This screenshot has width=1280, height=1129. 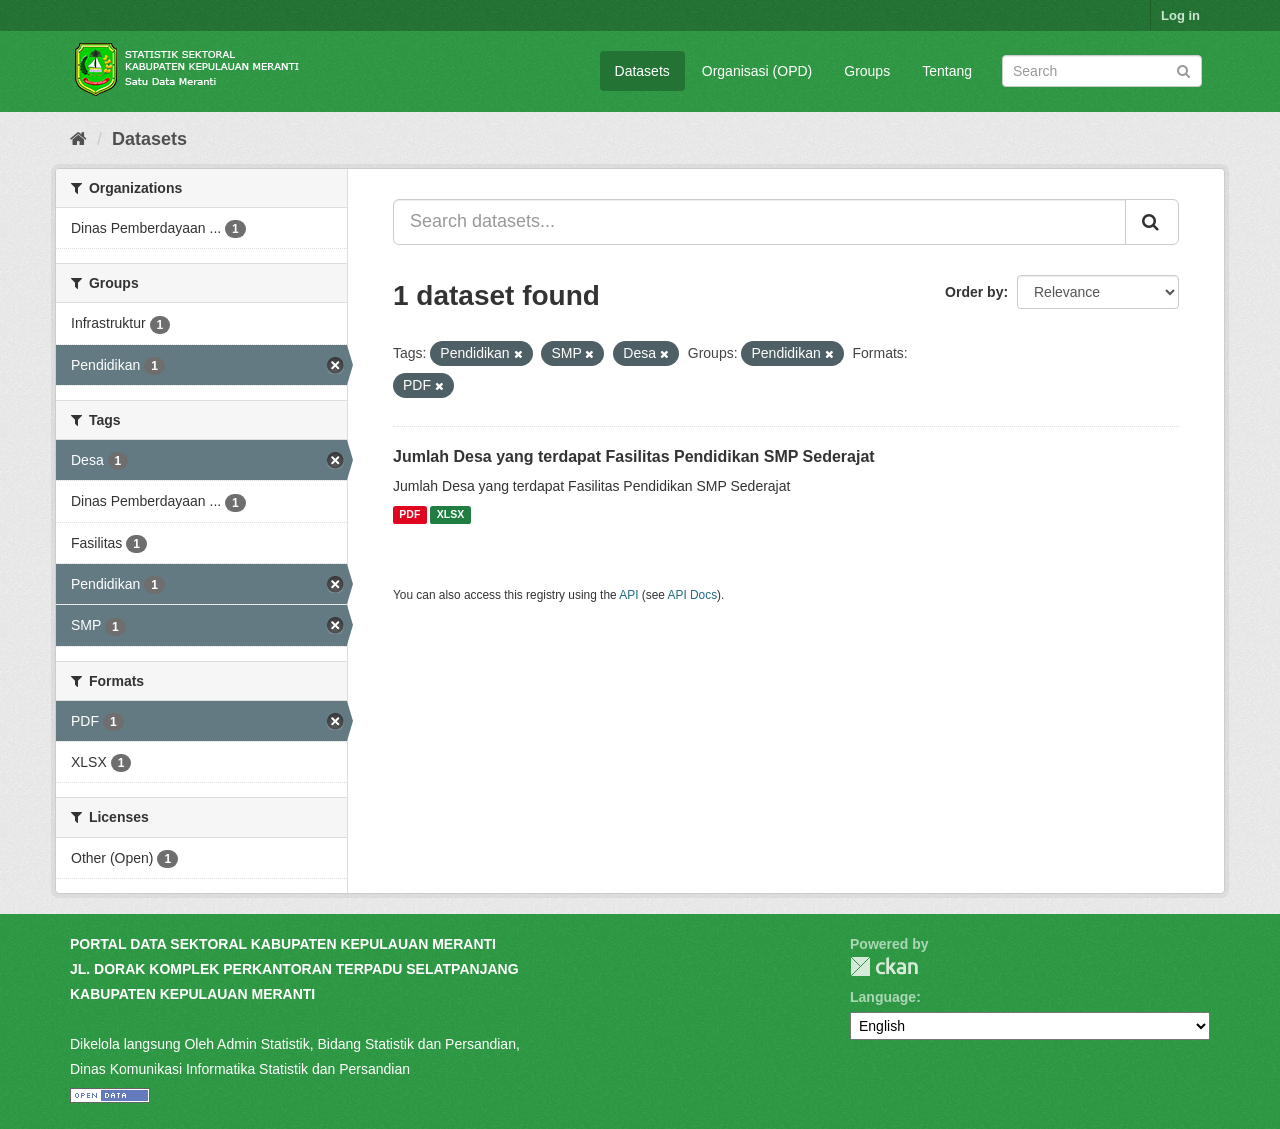 I want to click on Datasets, so click(x=642, y=71).